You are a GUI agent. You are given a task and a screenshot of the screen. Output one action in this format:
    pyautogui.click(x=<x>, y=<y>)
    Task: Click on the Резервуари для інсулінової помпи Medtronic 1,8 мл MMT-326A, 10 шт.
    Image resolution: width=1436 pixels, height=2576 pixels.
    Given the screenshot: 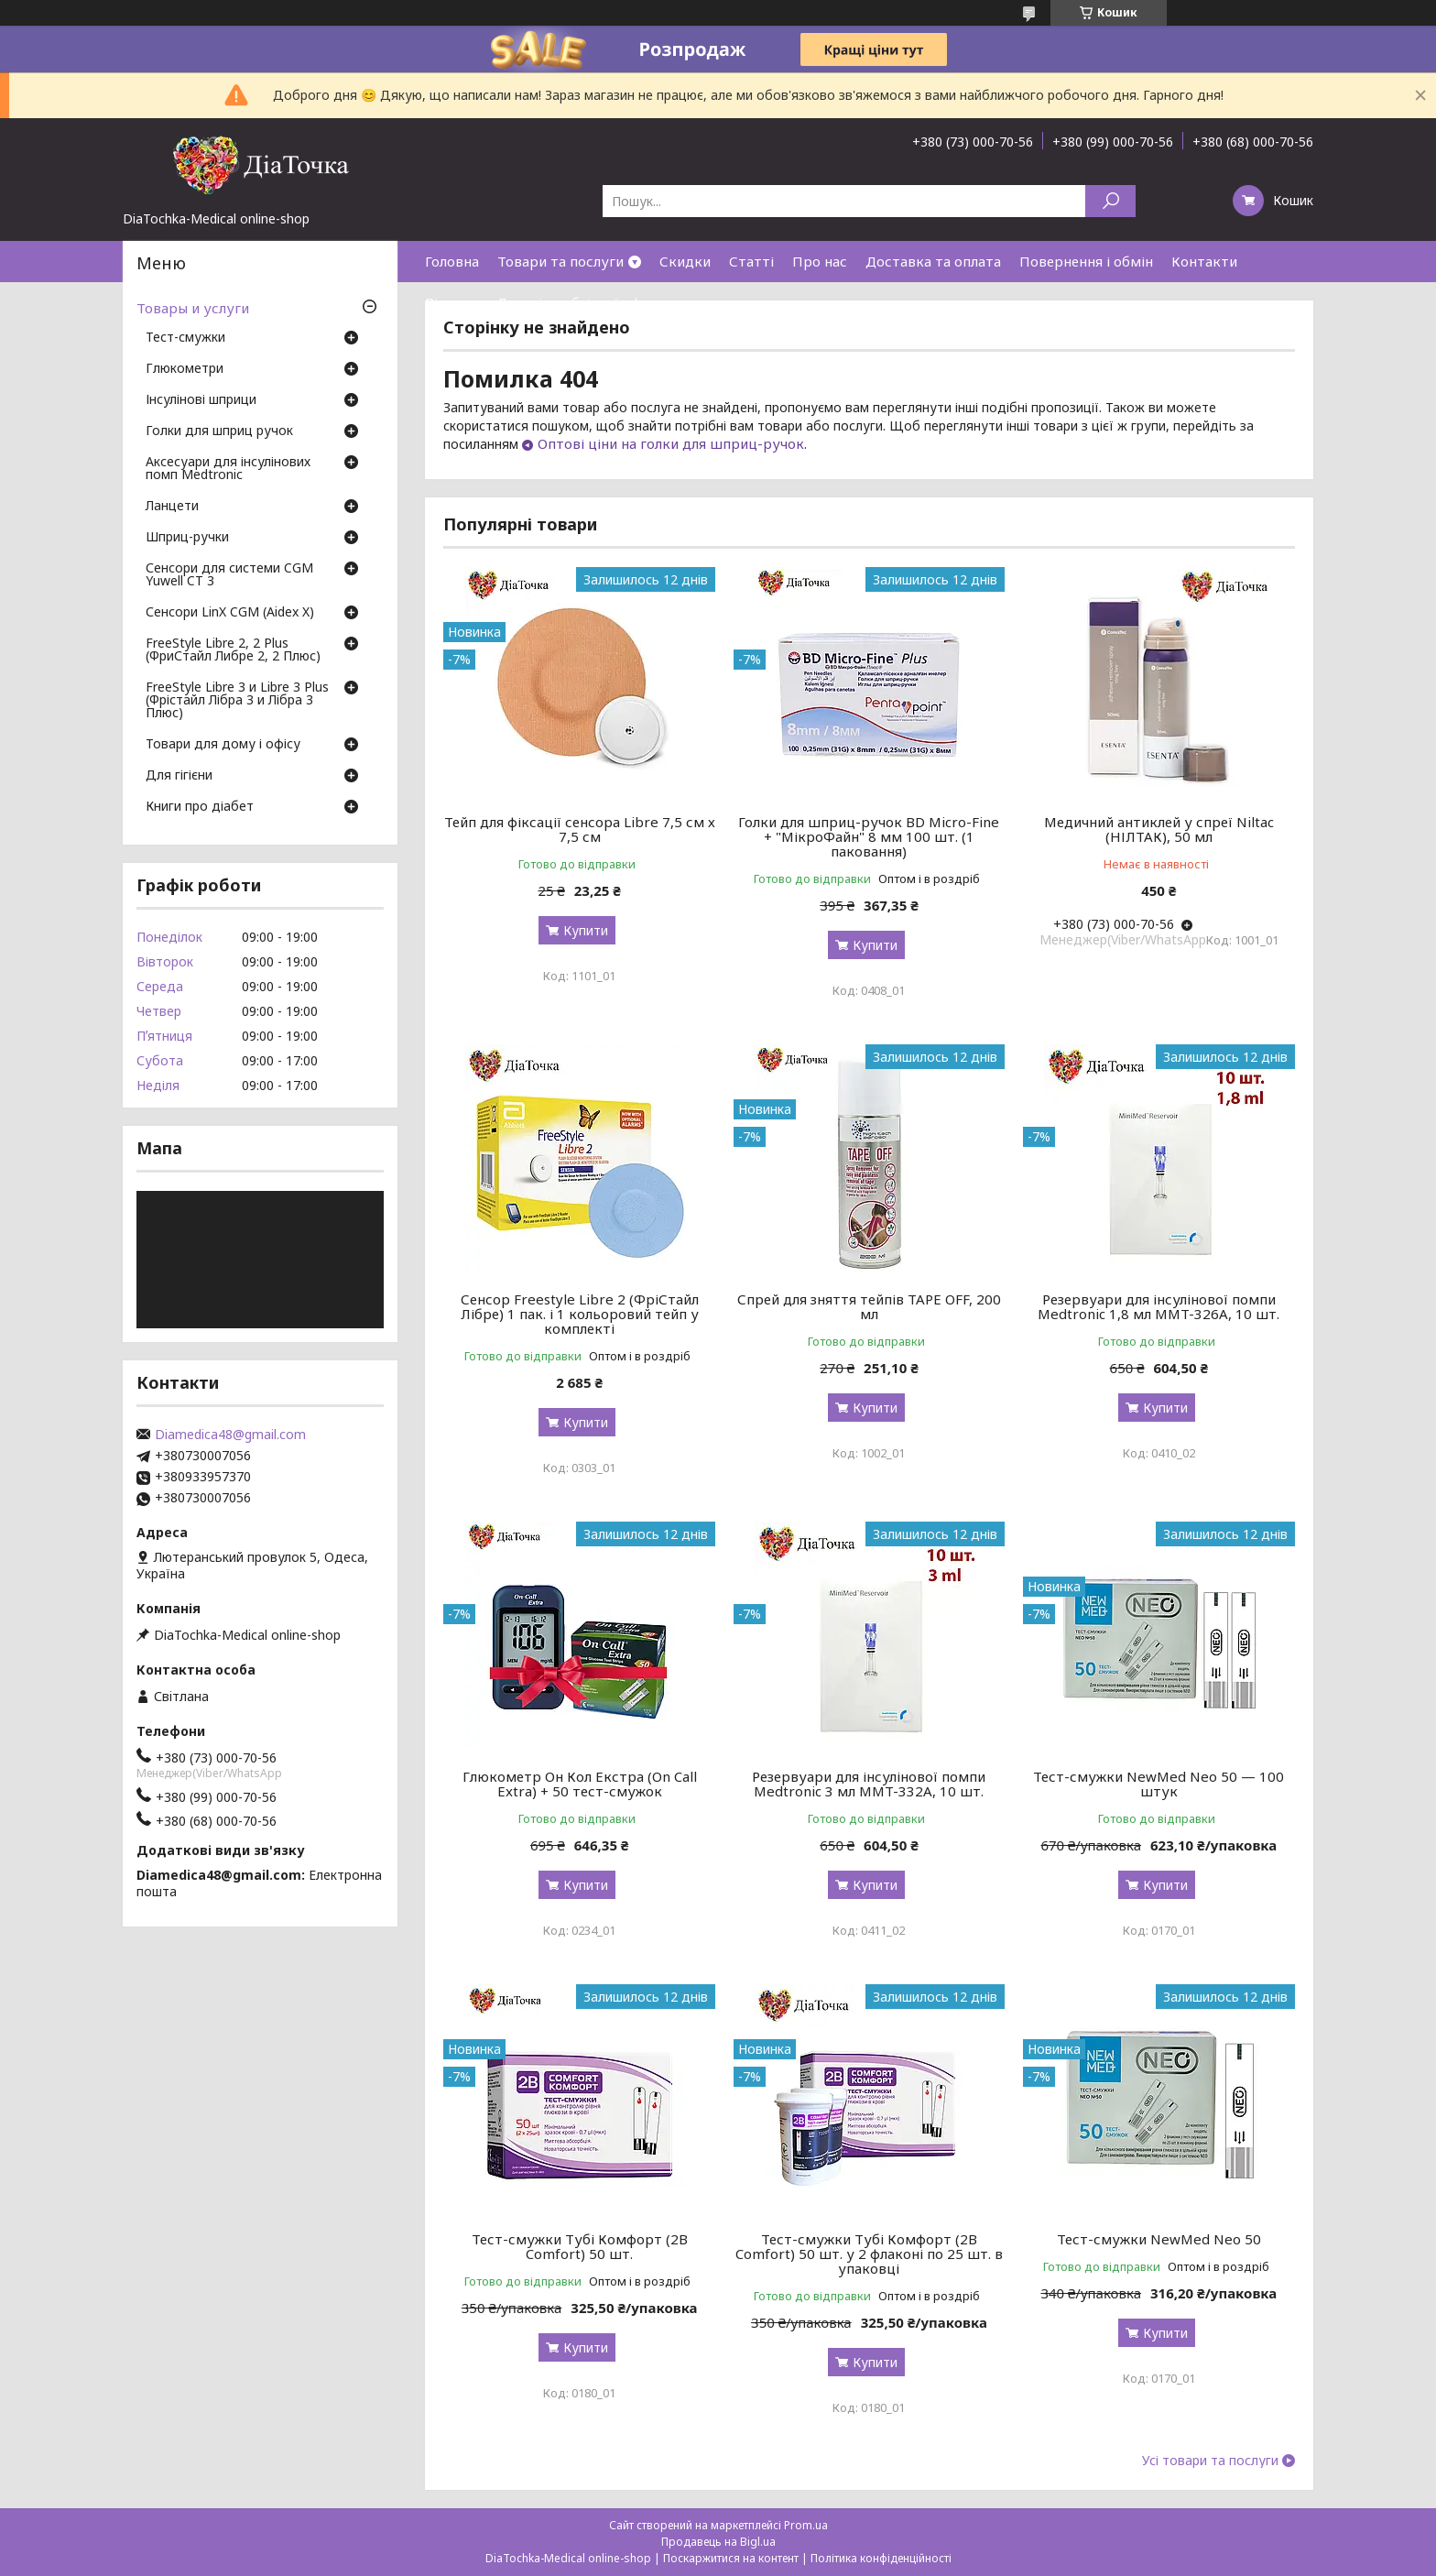 What is the action you would take?
    pyautogui.click(x=1158, y=1306)
    